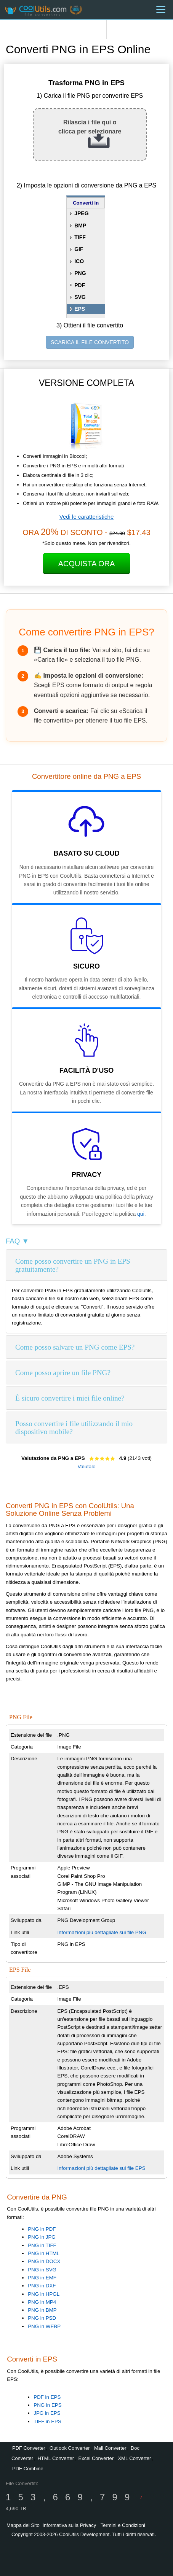  What do you see at coordinates (80, 273) in the screenshot?
I see `PNG` at bounding box center [80, 273].